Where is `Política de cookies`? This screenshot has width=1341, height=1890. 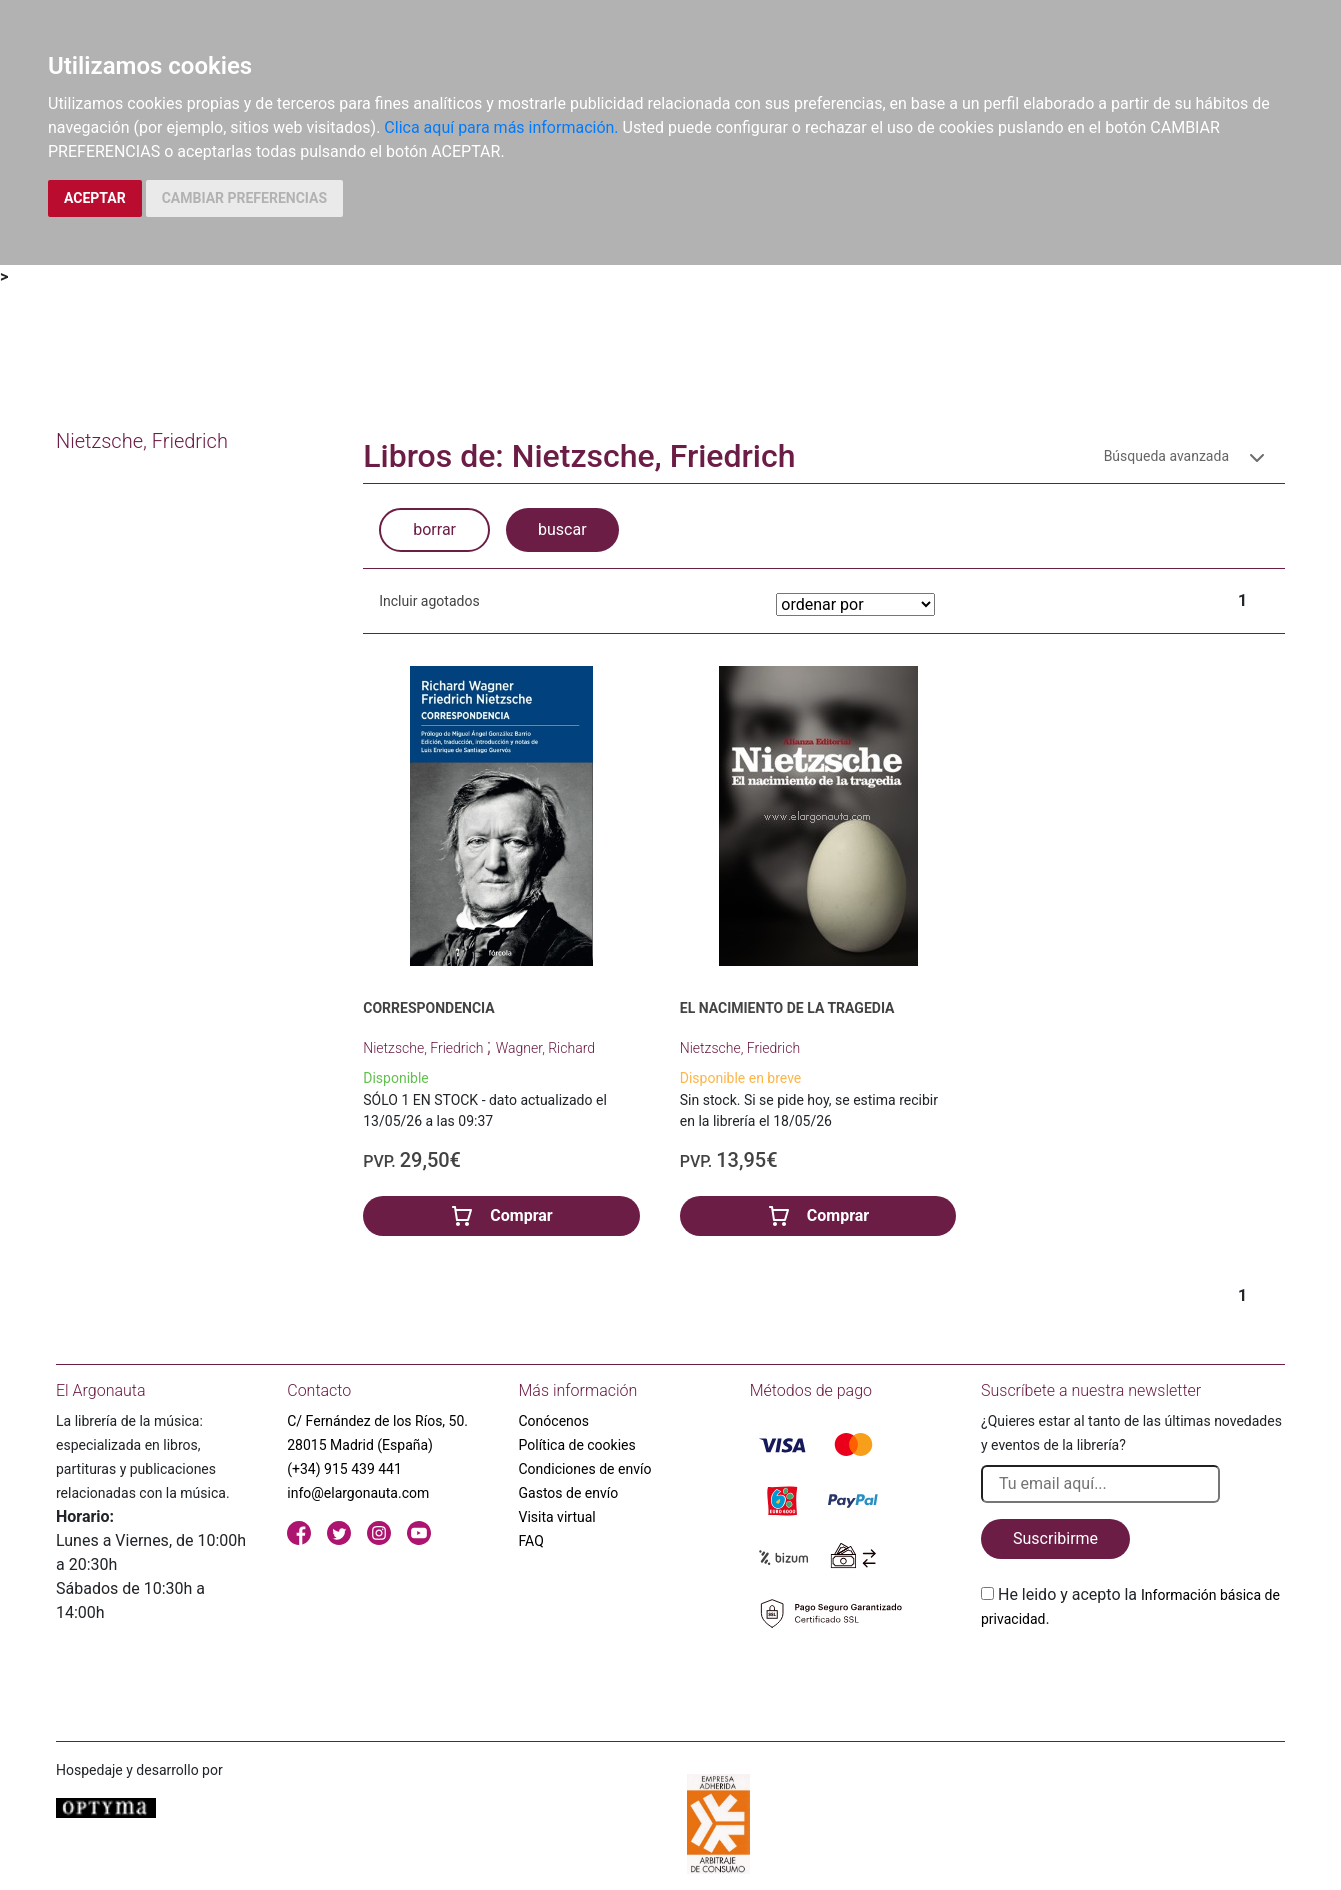 Política de cookies is located at coordinates (577, 1445).